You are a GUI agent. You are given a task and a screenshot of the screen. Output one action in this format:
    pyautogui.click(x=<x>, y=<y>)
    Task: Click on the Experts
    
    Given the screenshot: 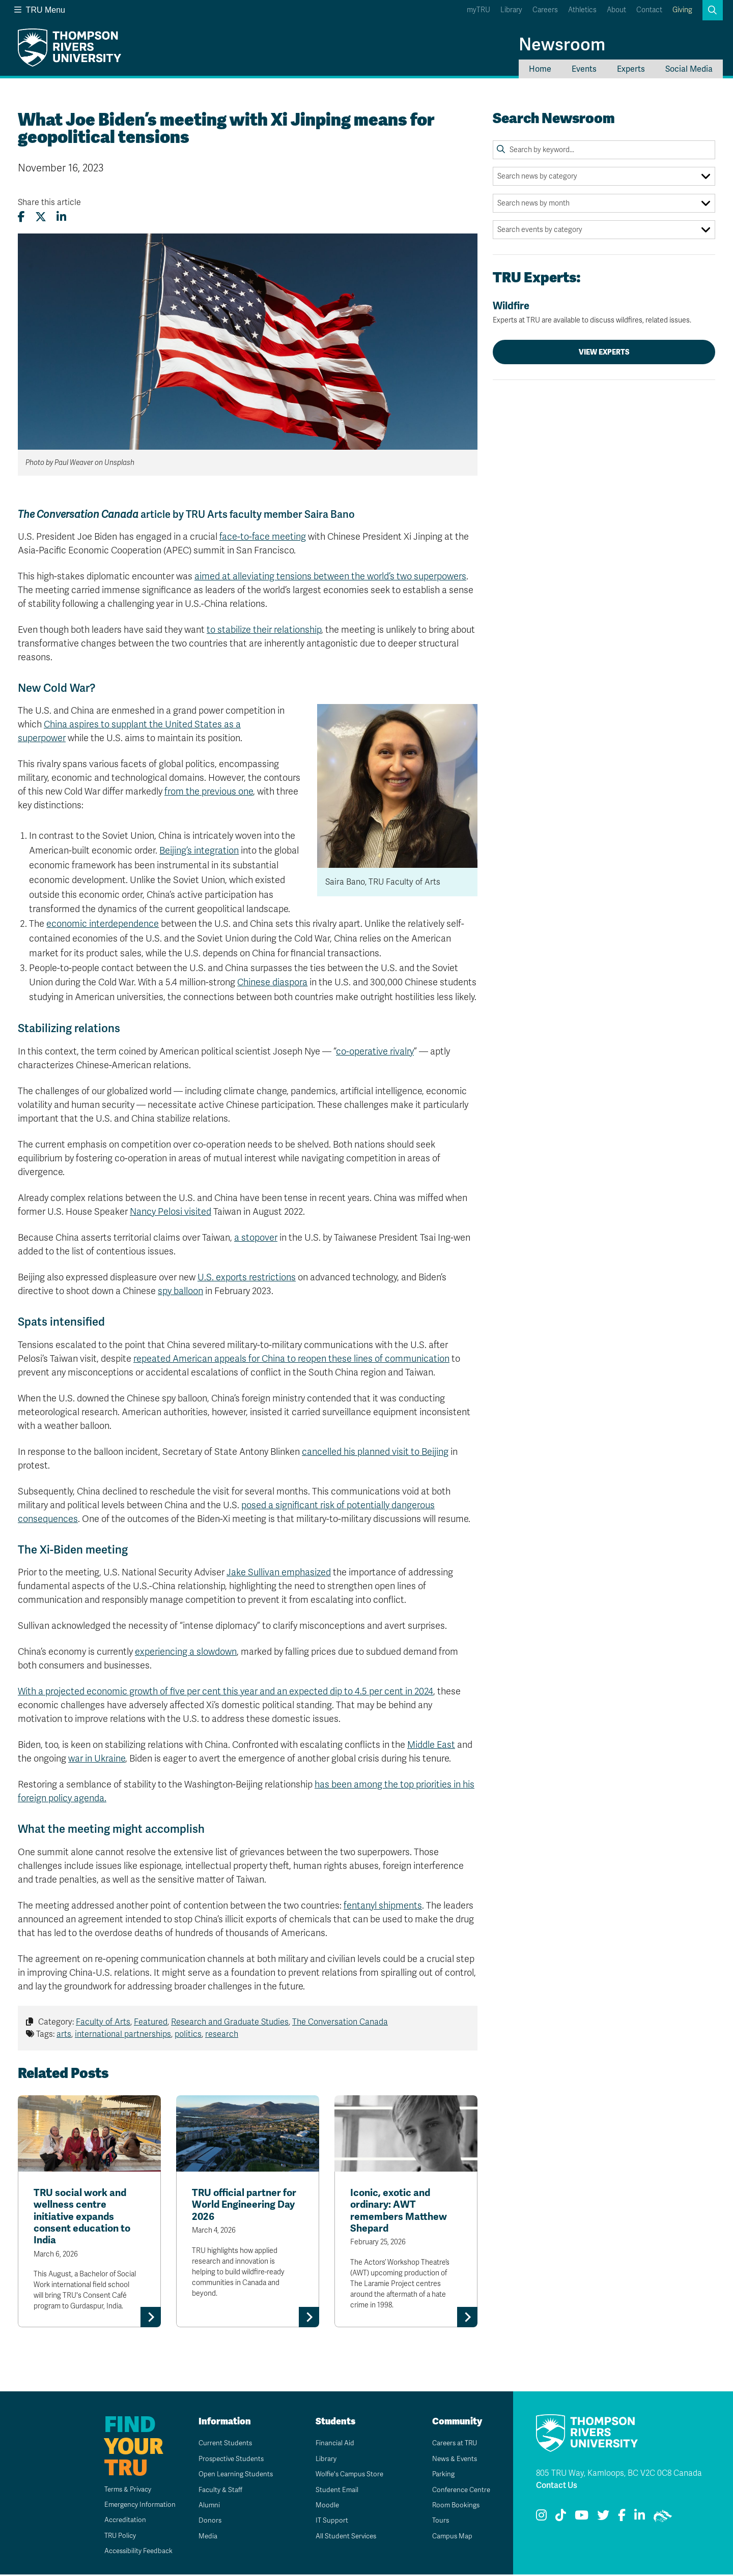 What is the action you would take?
    pyautogui.click(x=631, y=69)
    